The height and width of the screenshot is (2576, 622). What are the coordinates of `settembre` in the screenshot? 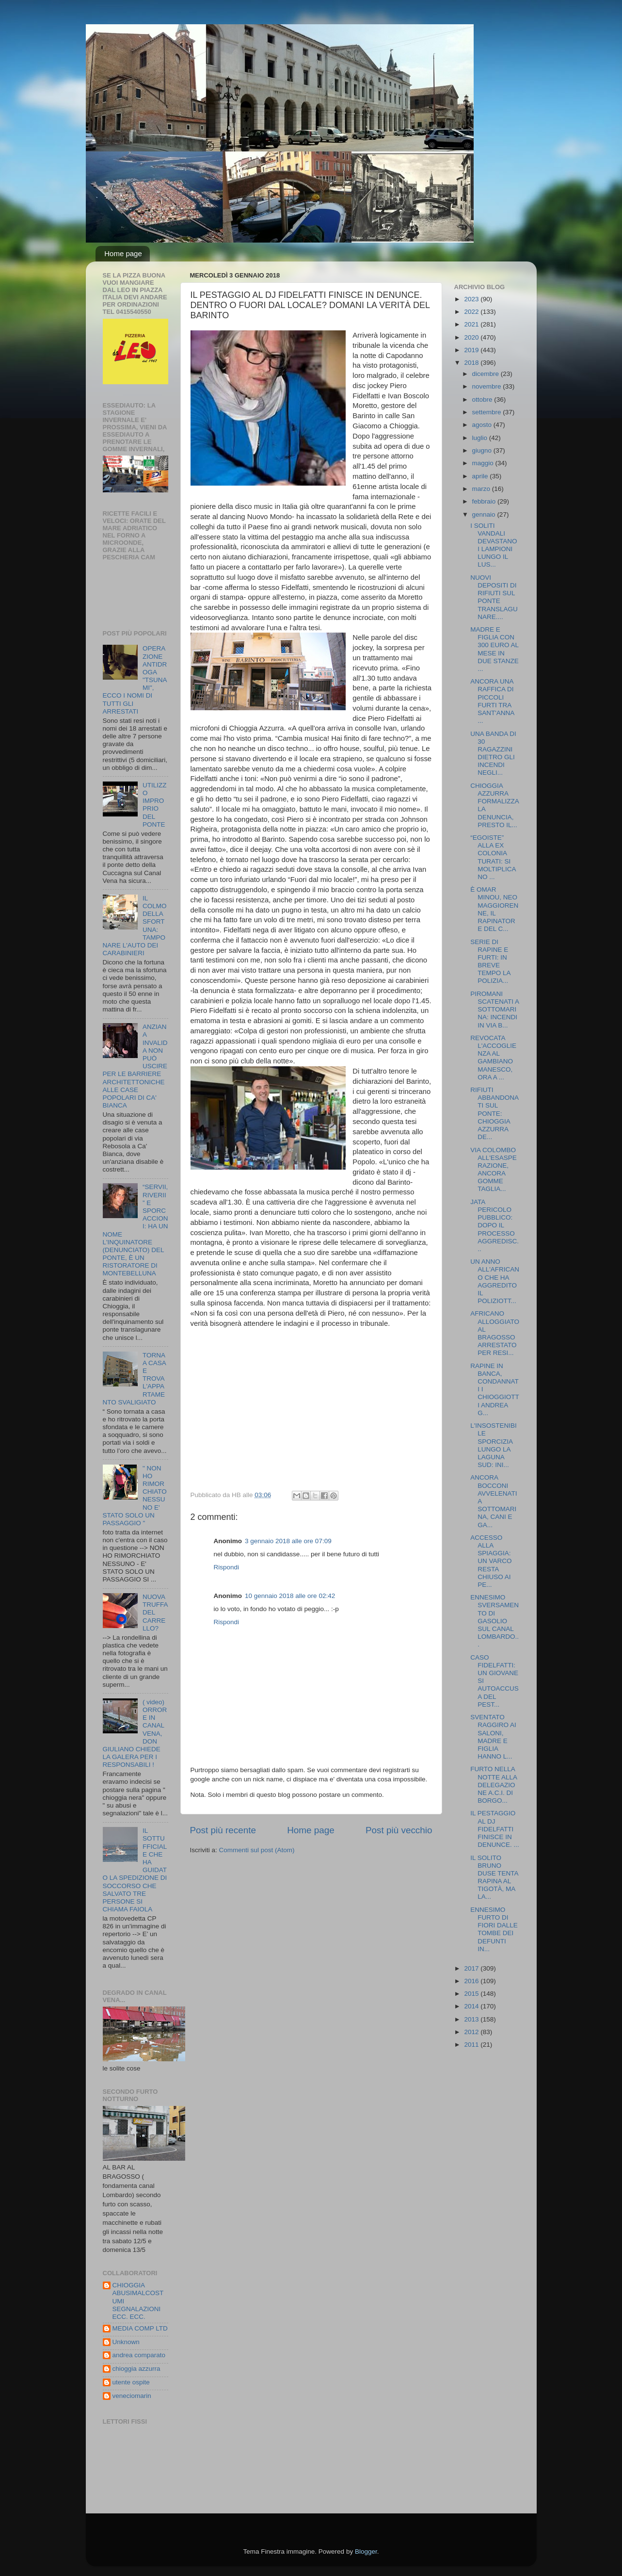 It's located at (487, 412).